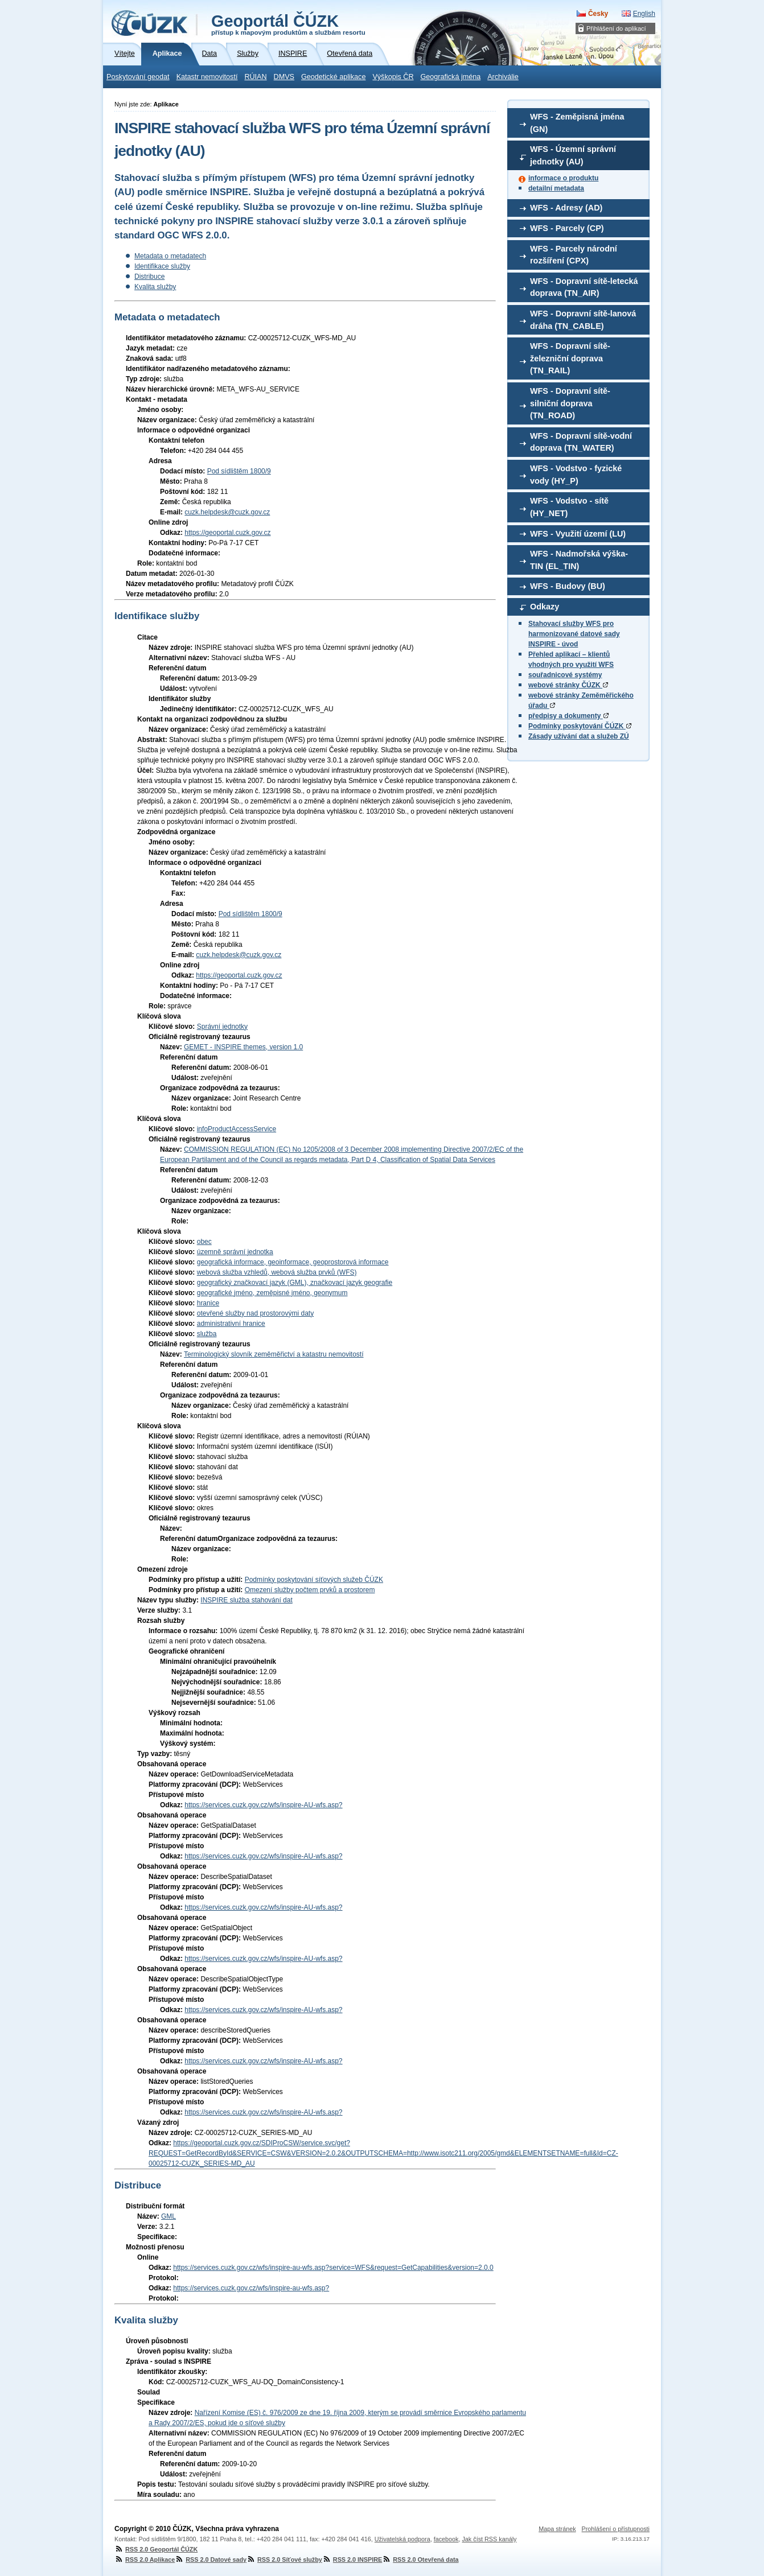 The image size is (764, 2576). Describe the element at coordinates (565, 675) in the screenshot. I see `souřadnicové systémy` at that location.